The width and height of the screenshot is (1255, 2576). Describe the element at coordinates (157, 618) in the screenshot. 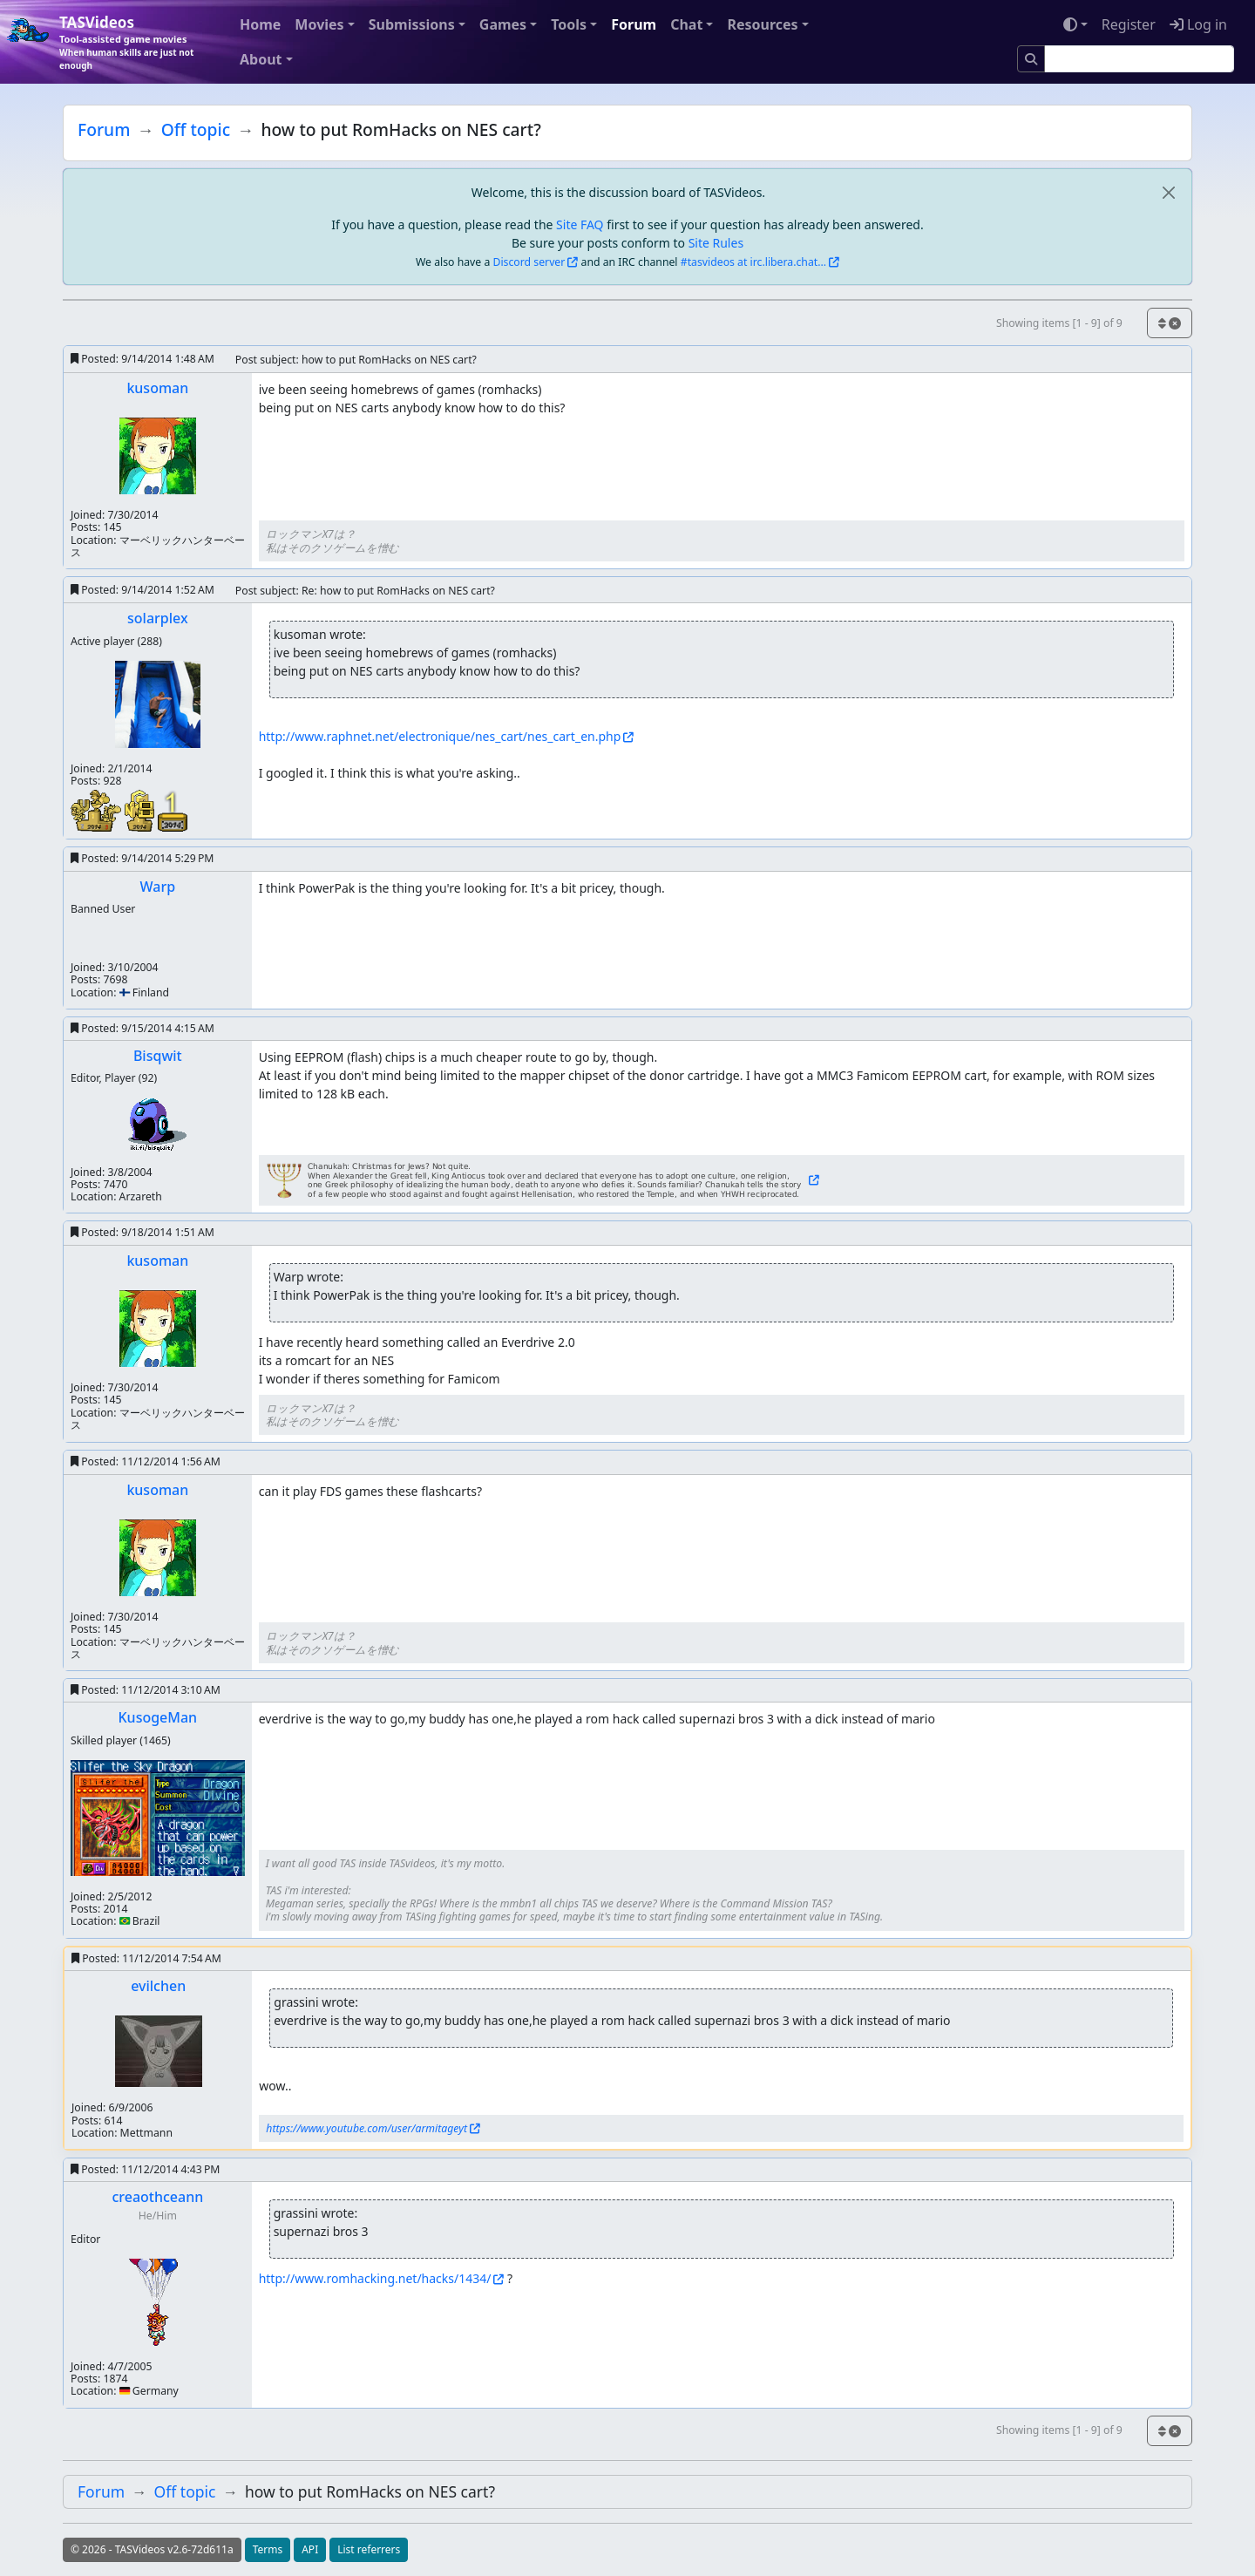

I see `solarplex` at that location.